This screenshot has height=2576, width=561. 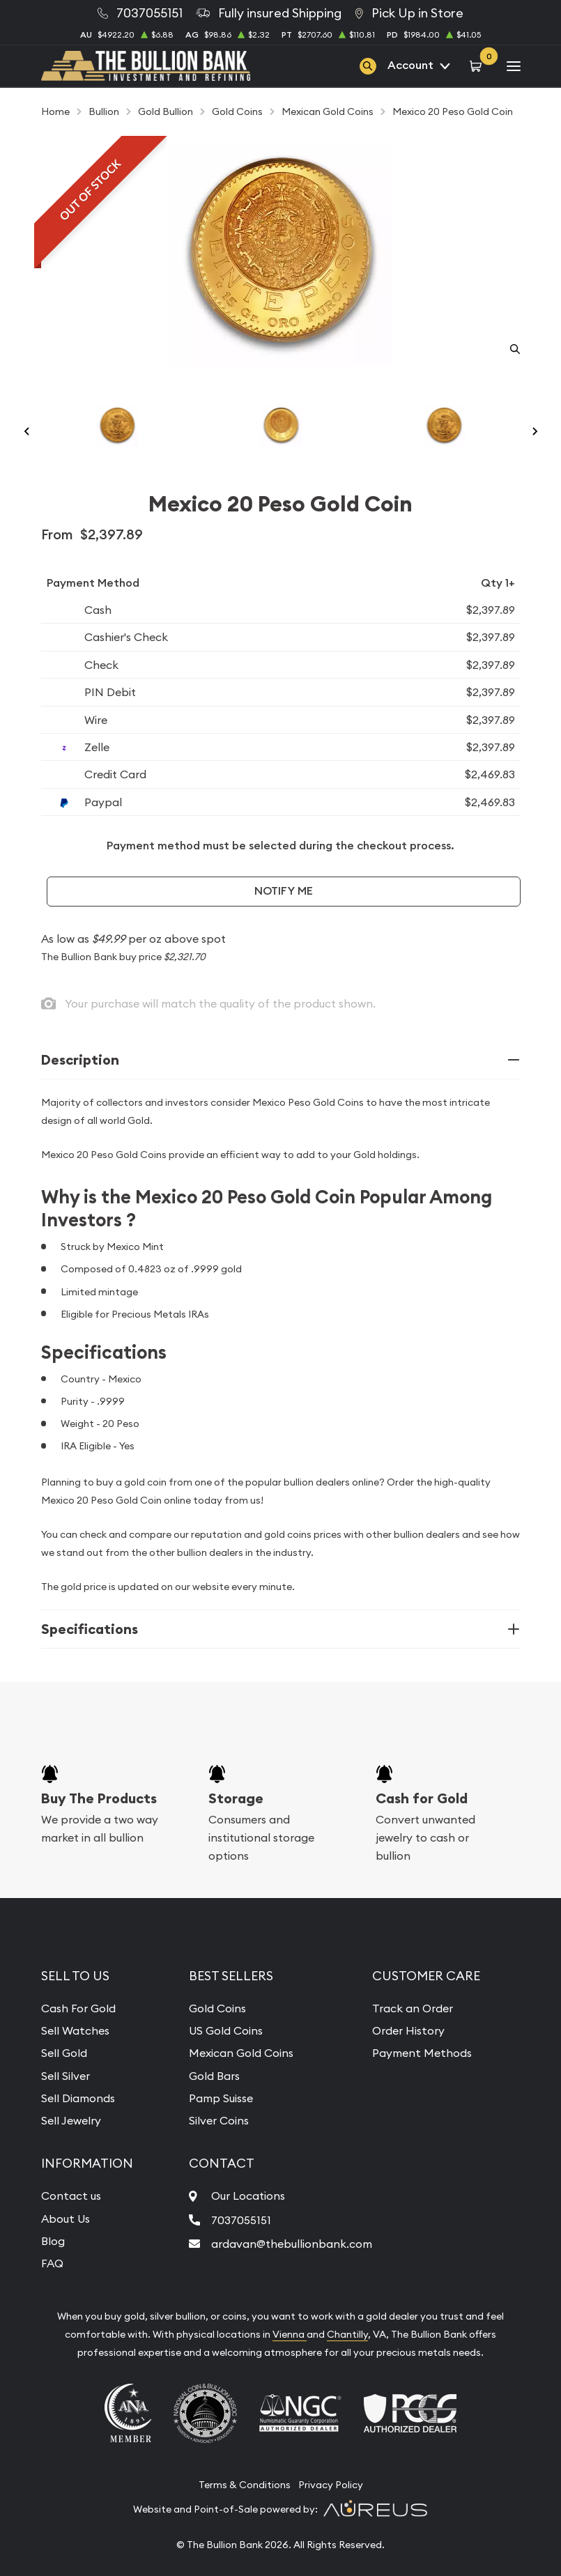 What do you see at coordinates (214, 2076) in the screenshot?
I see `Gold Bars` at bounding box center [214, 2076].